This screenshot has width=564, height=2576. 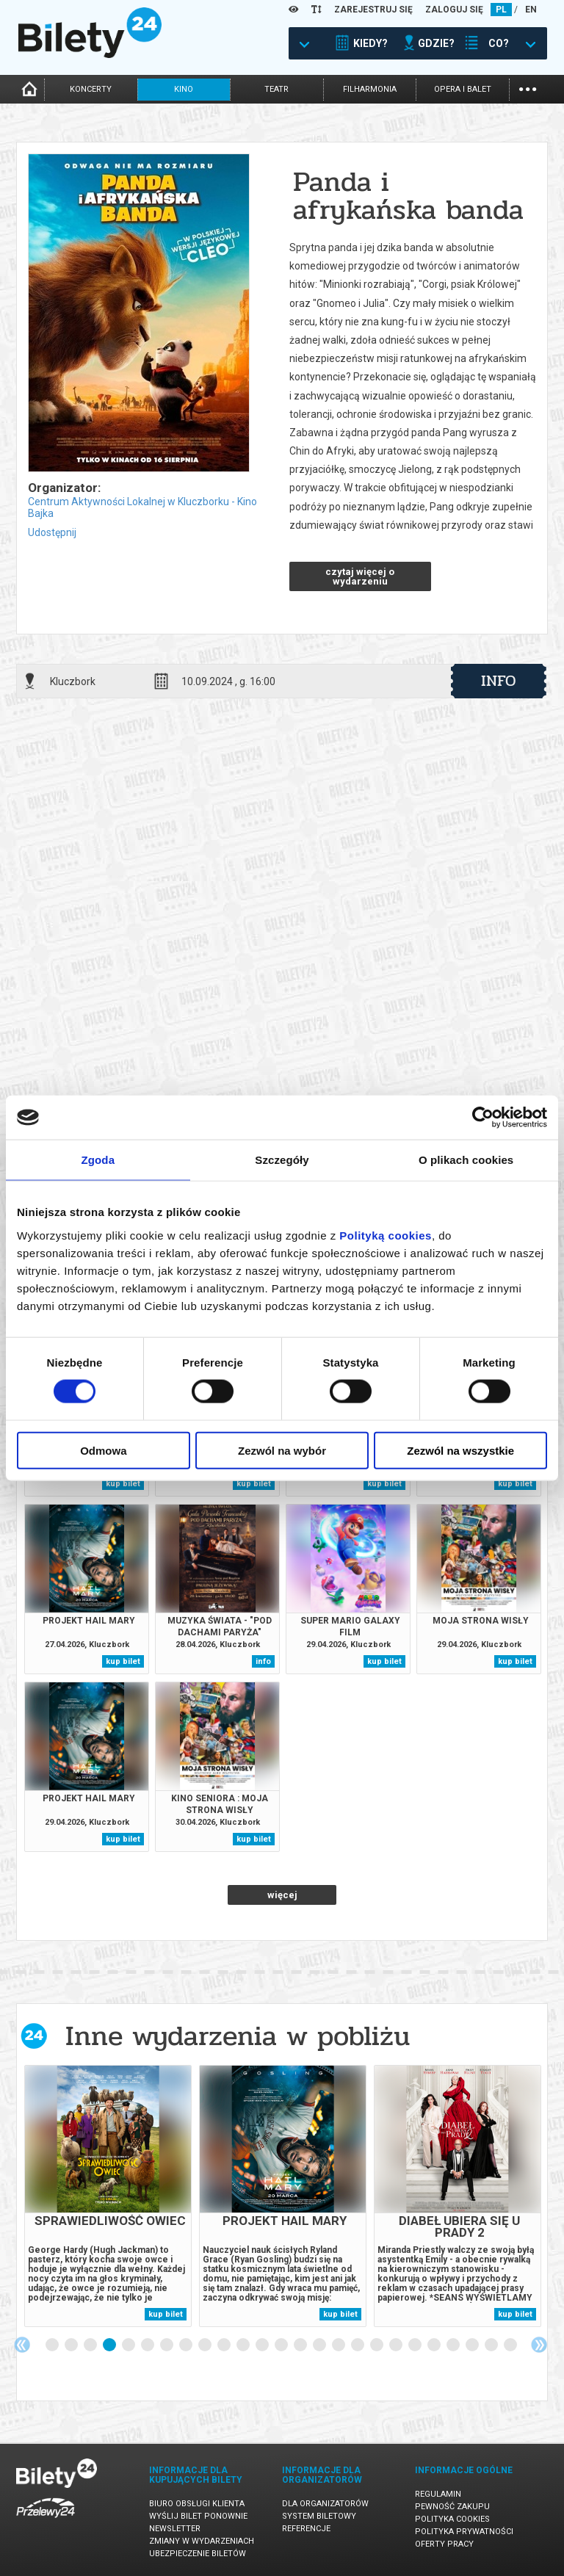 What do you see at coordinates (452, 2519) in the screenshot?
I see `Polityka cookies` at bounding box center [452, 2519].